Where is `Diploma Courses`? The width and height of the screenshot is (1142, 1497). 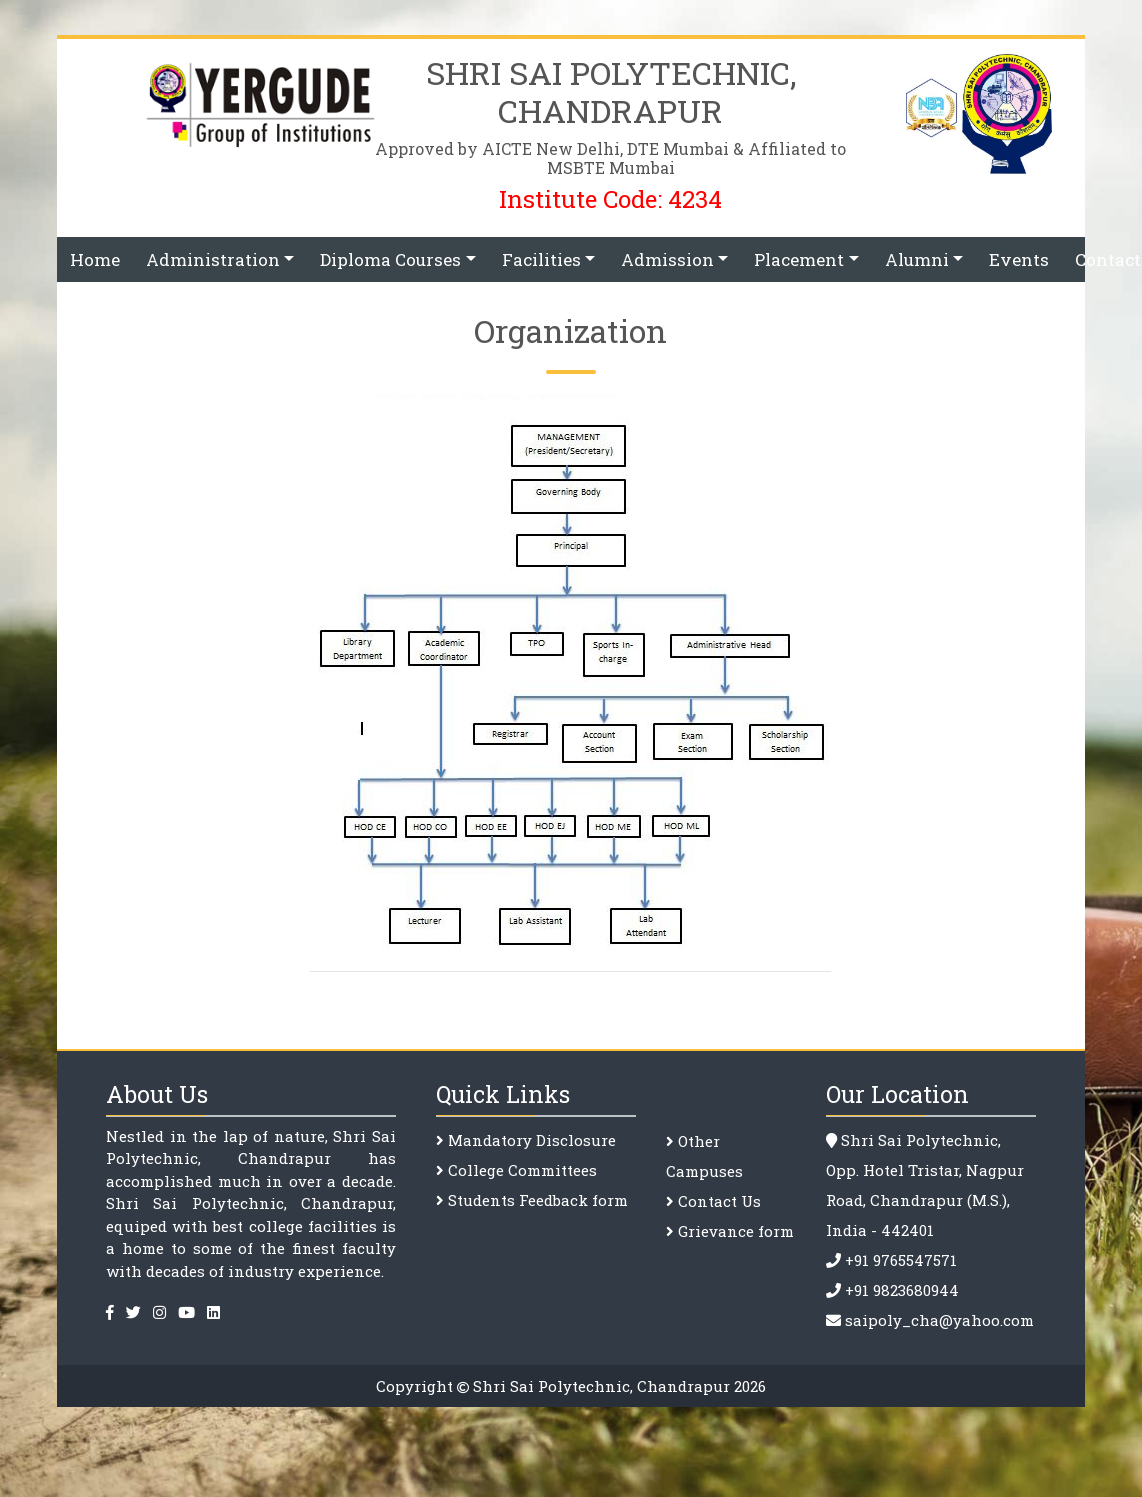 Diploma Courses is located at coordinates (390, 259).